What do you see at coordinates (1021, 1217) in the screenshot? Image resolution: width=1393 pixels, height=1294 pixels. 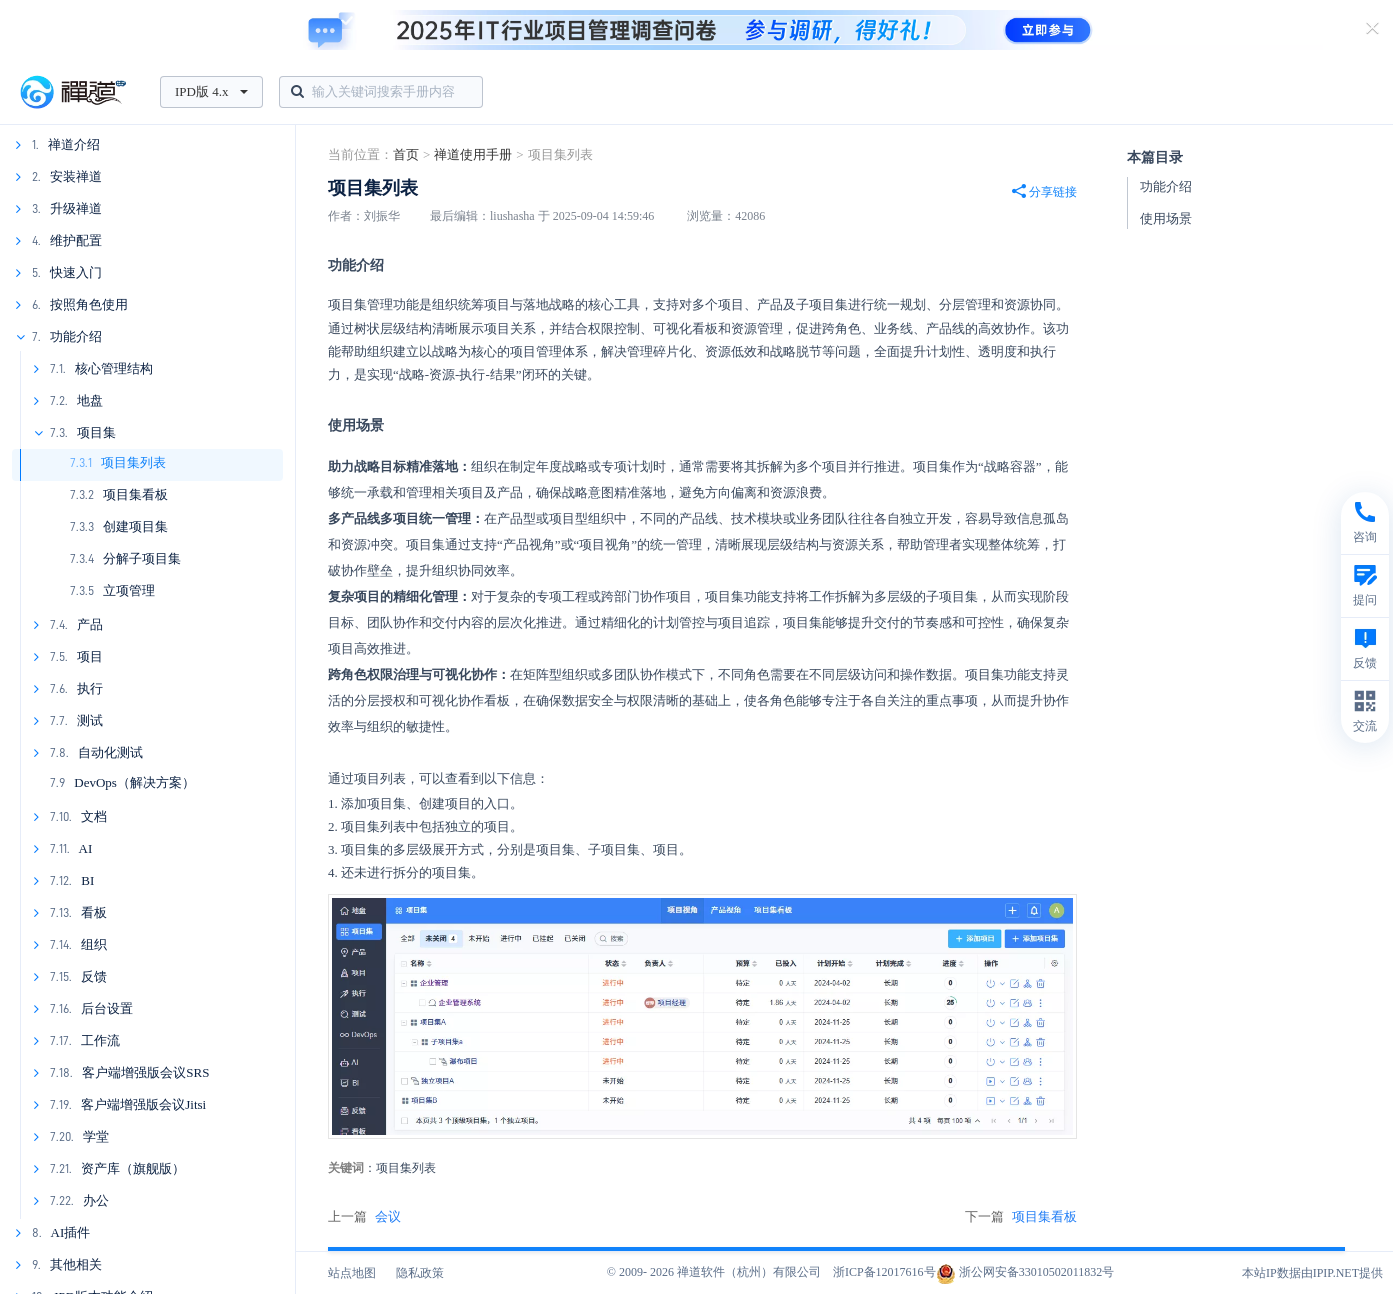 I see `下一篇` at bounding box center [1021, 1217].